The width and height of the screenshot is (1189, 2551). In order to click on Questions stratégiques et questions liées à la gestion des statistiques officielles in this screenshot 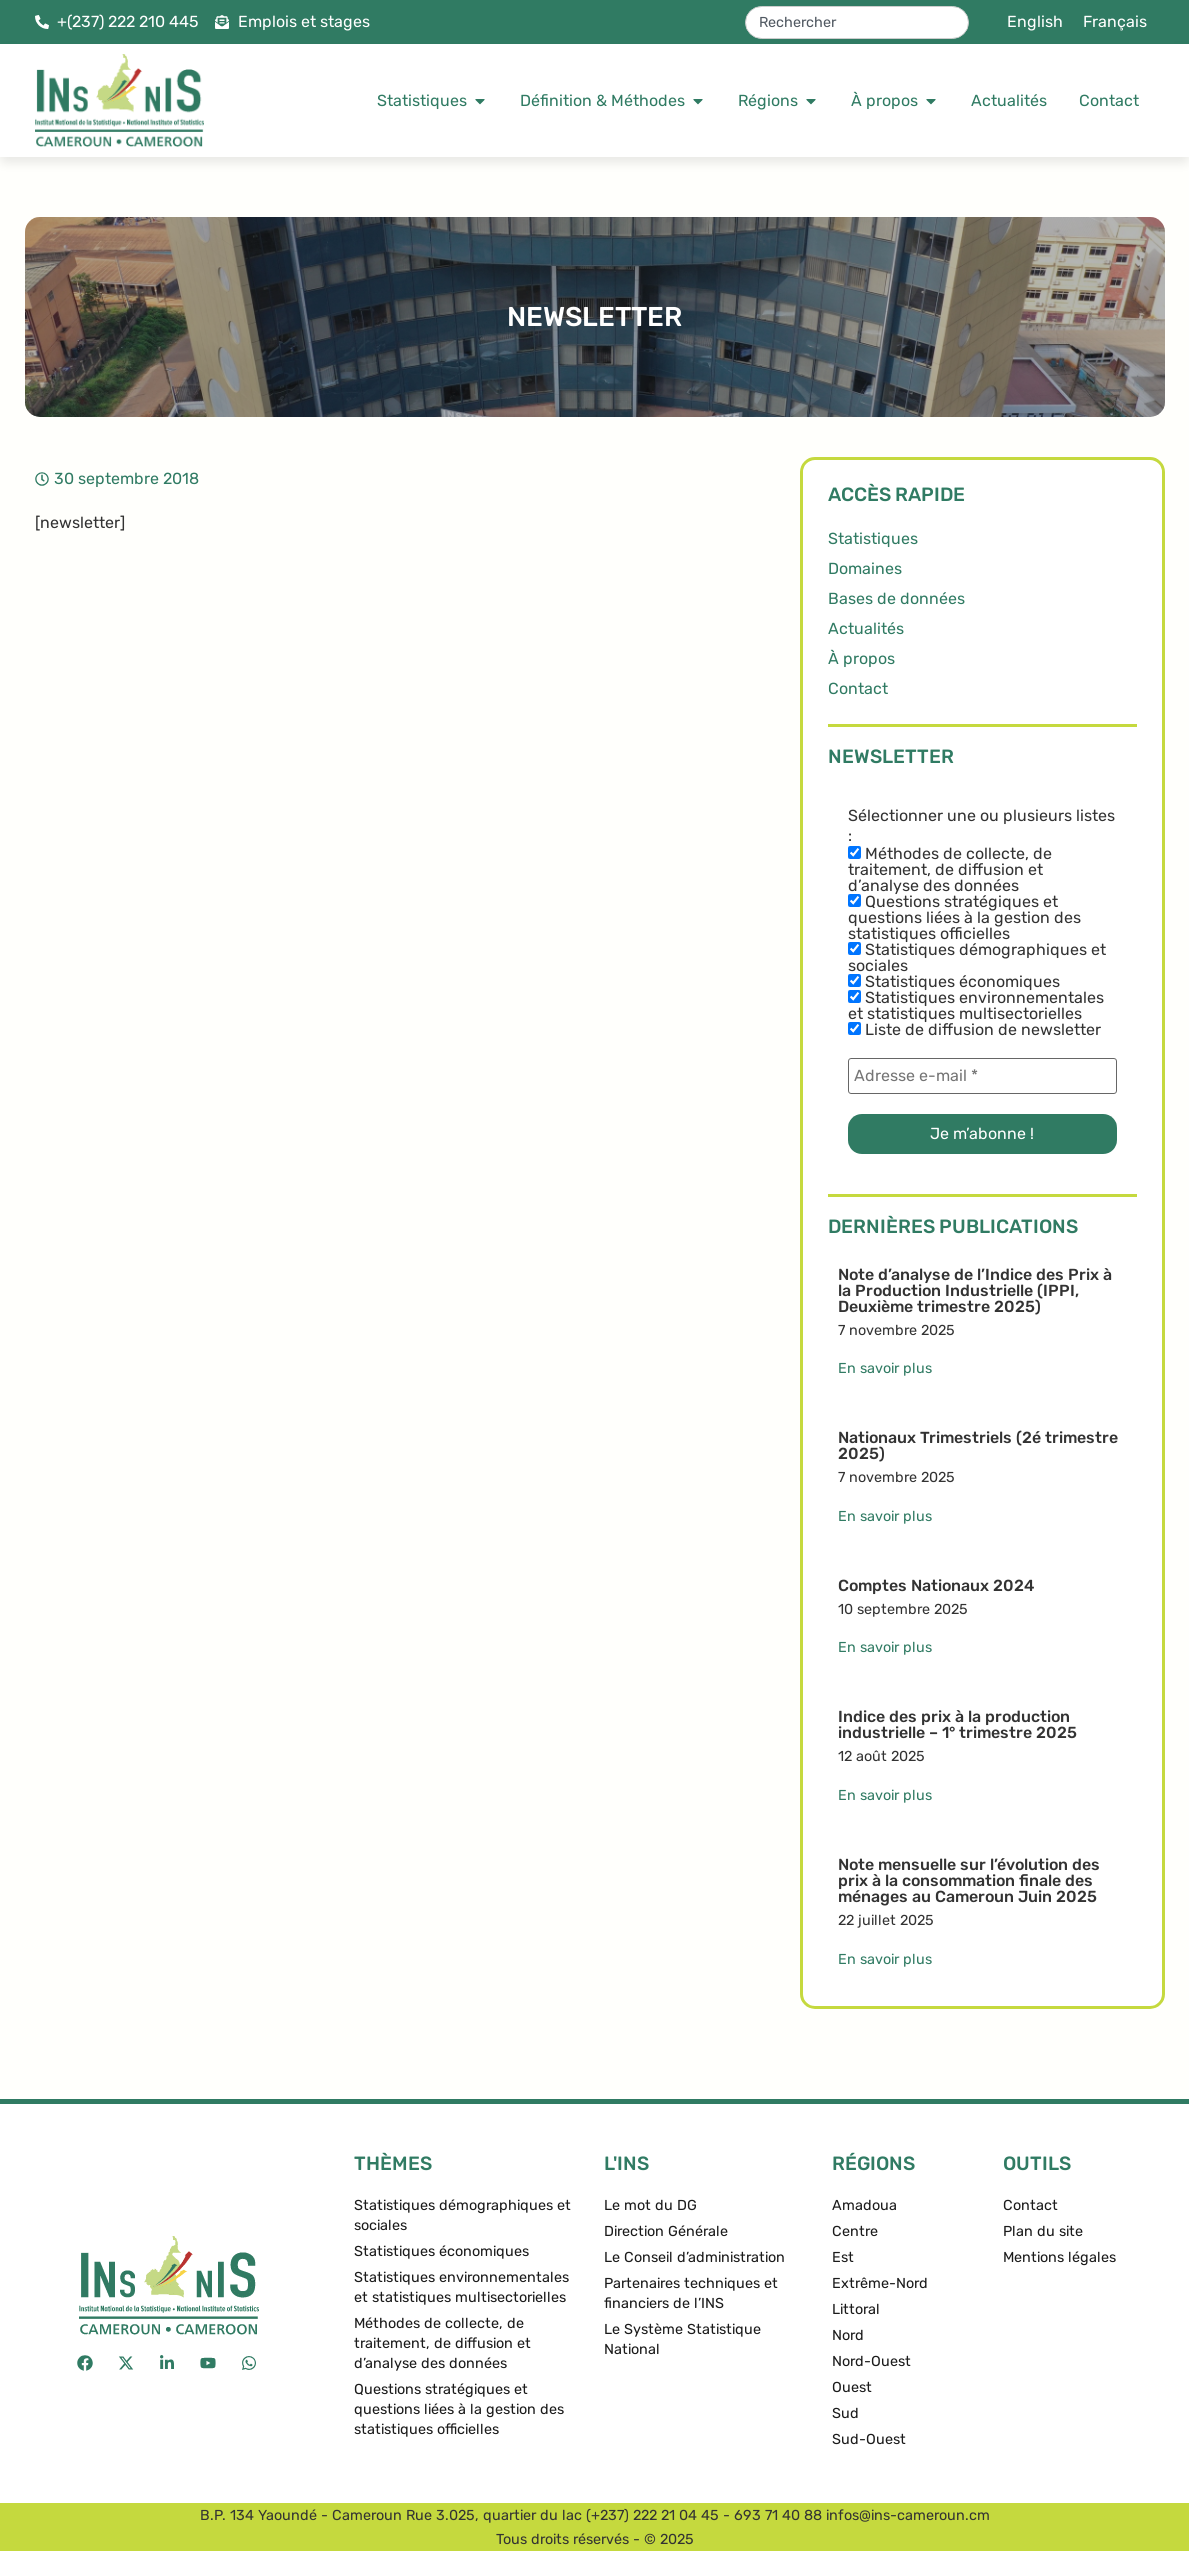, I will do `click(964, 918)`.